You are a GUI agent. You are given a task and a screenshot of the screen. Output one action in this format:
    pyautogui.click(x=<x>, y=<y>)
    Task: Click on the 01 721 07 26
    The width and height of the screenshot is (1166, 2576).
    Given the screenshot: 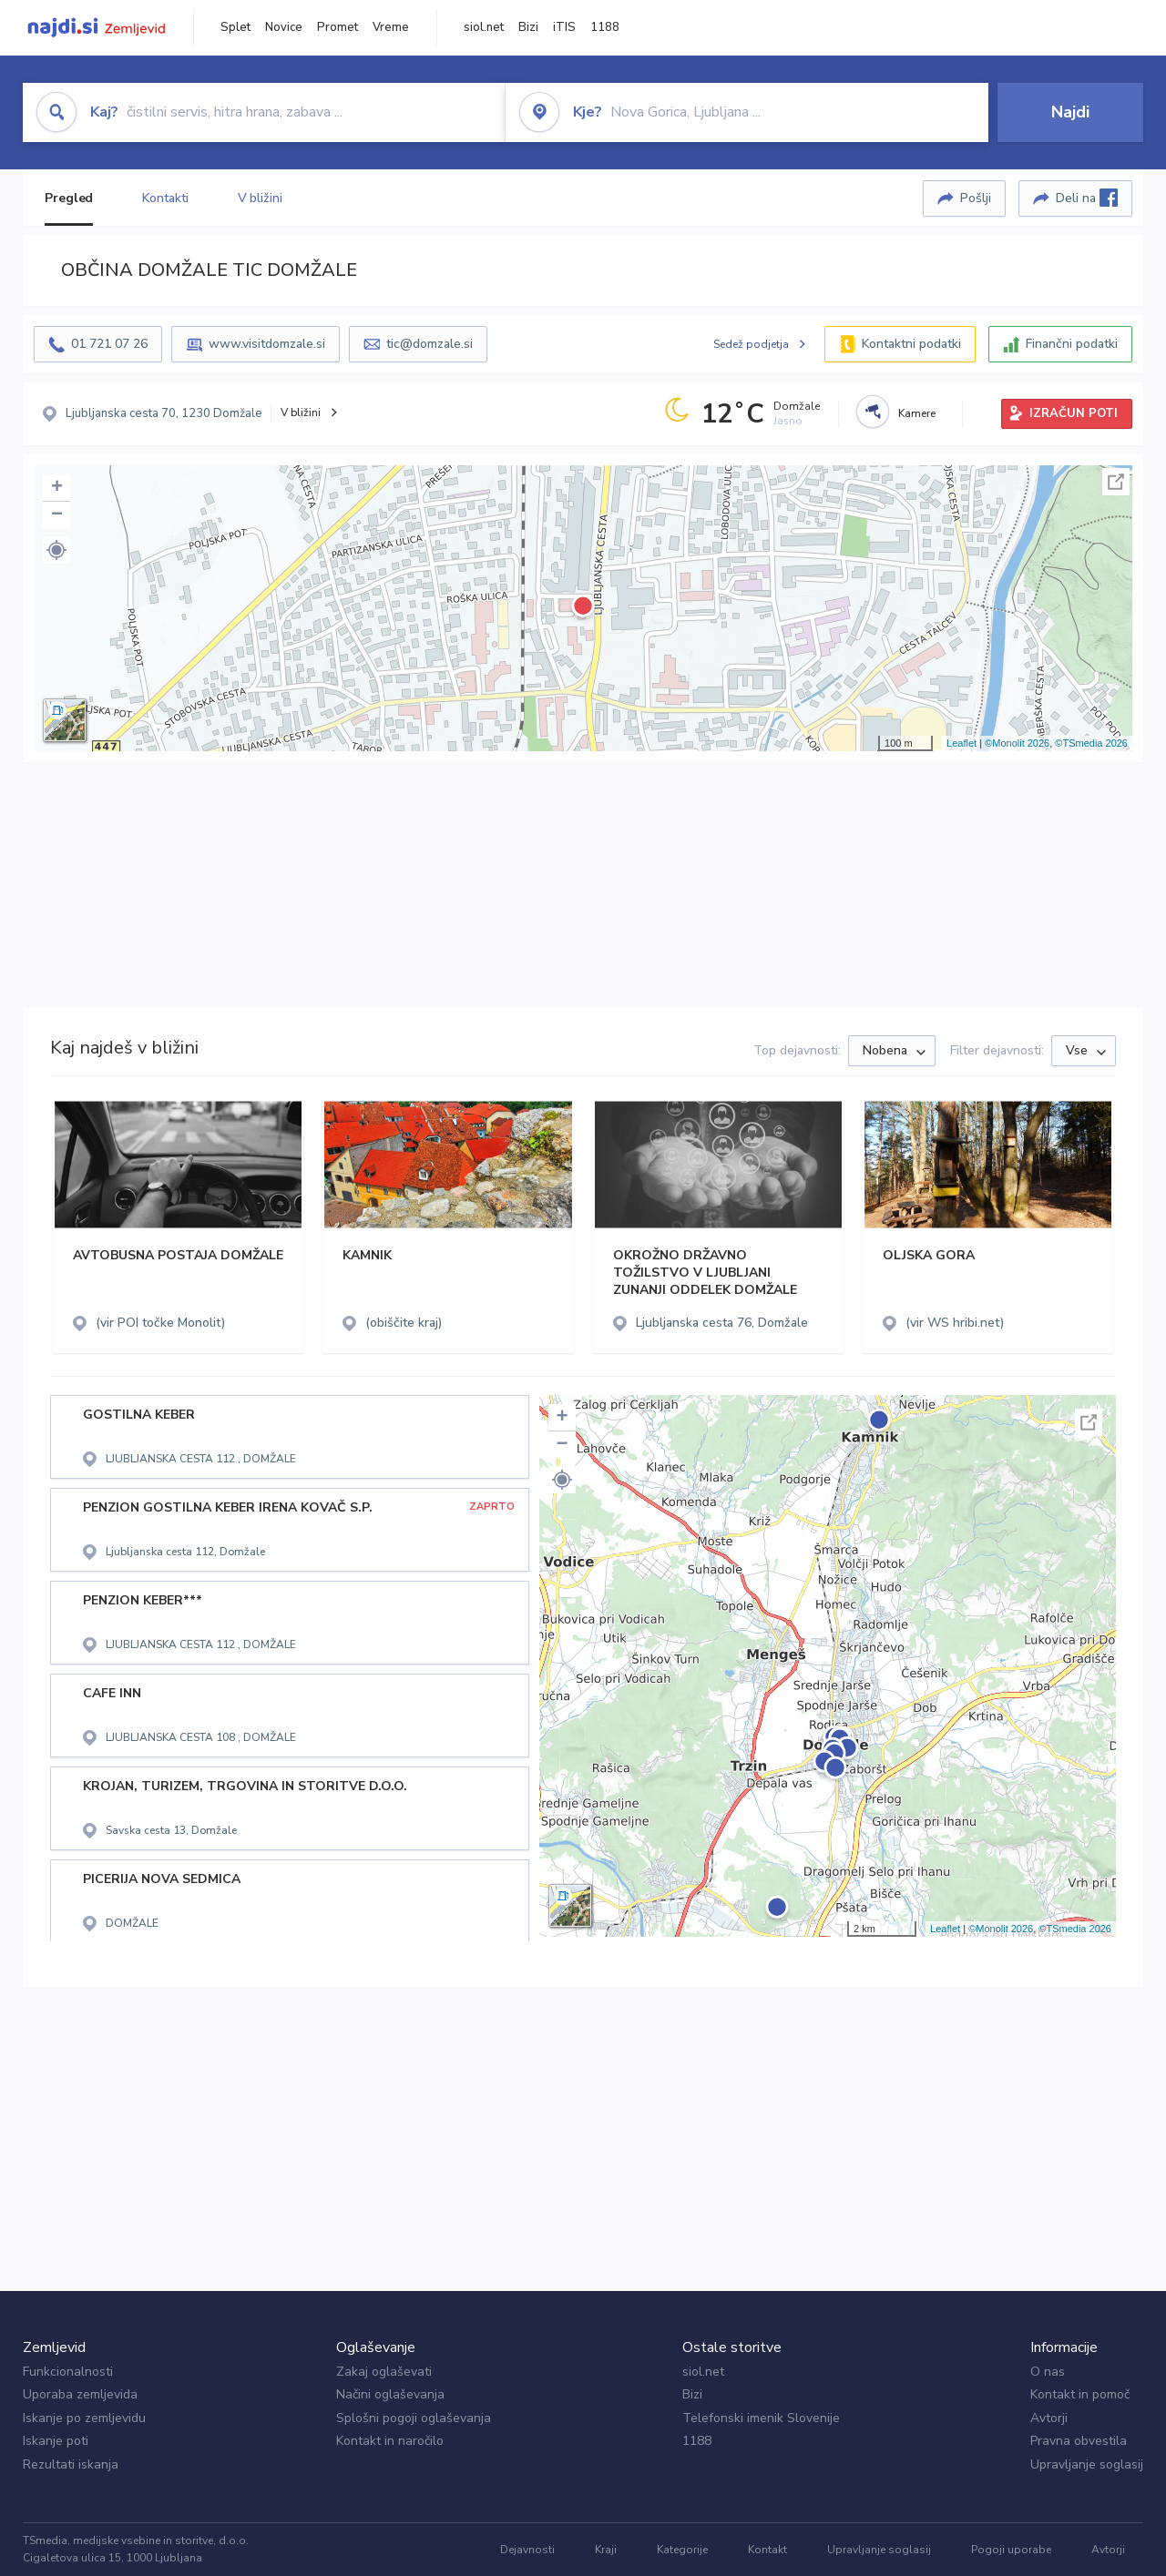 What is the action you would take?
    pyautogui.click(x=109, y=343)
    